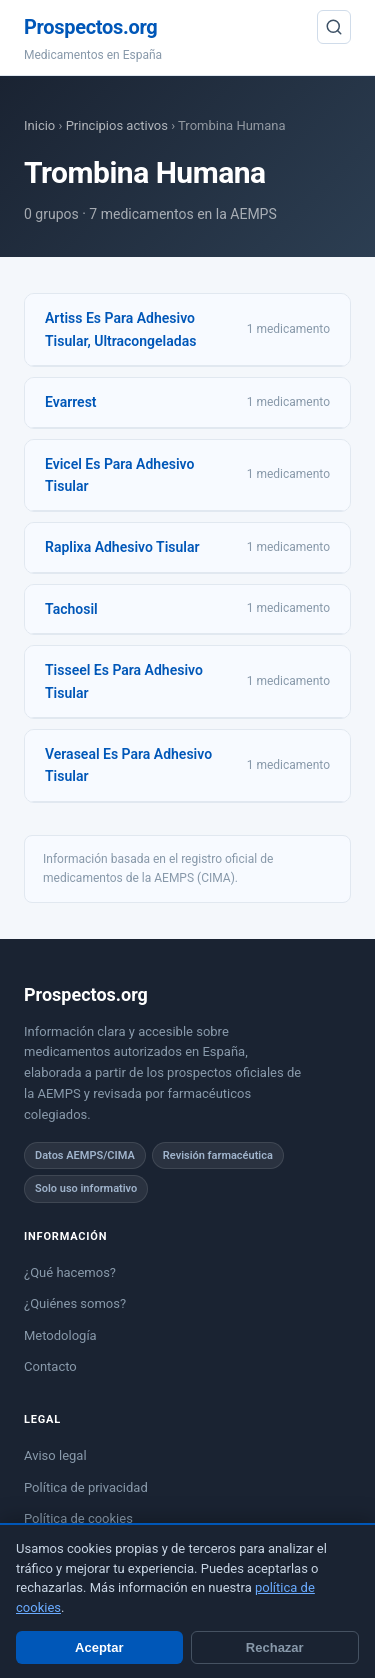 Image resolution: width=375 pixels, height=1678 pixels. Describe the element at coordinates (39, 125) in the screenshot. I see `Inicio` at that location.